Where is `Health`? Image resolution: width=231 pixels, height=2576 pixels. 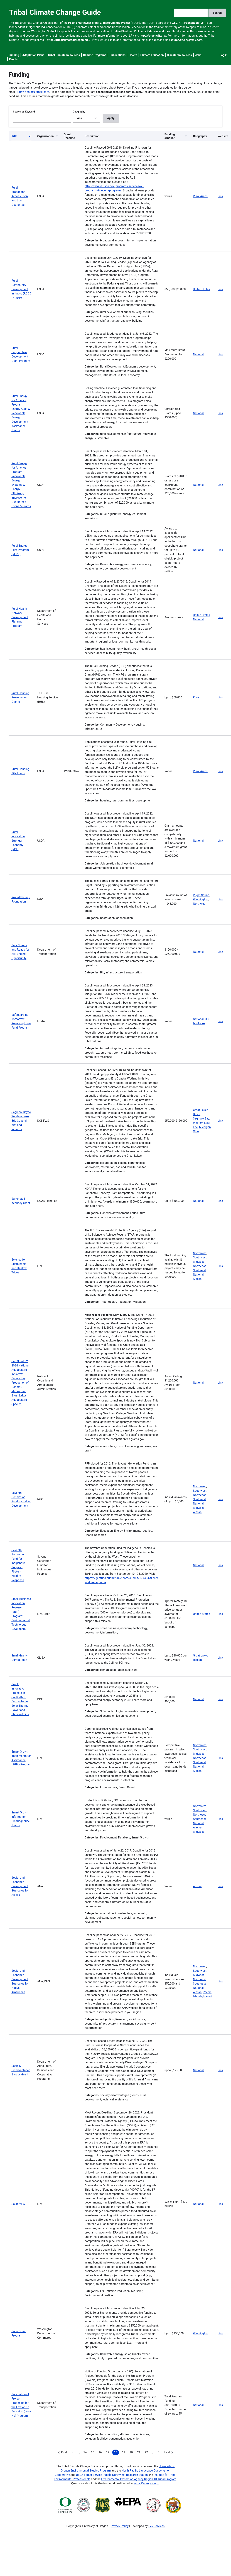 Health is located at coordinates (133, 55).